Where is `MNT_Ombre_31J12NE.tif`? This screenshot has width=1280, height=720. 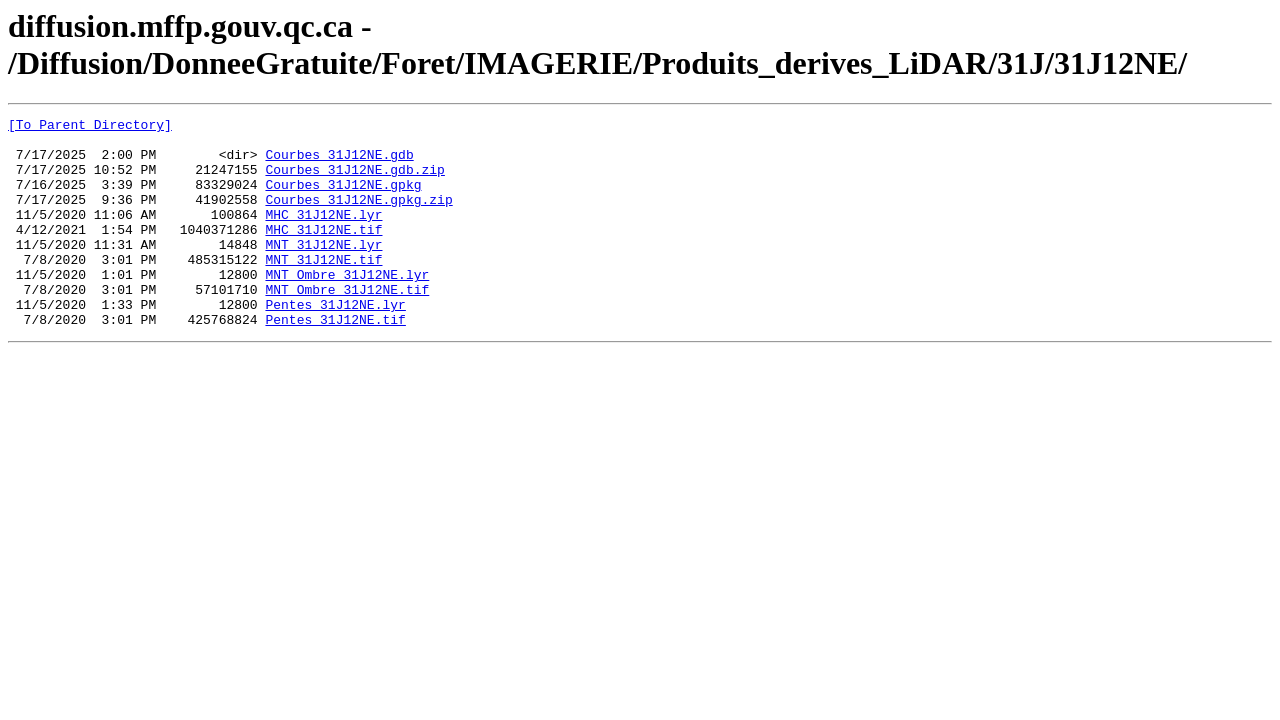
MNT_Ombre_31J12NE.tif is located at coordinates (347, 325).